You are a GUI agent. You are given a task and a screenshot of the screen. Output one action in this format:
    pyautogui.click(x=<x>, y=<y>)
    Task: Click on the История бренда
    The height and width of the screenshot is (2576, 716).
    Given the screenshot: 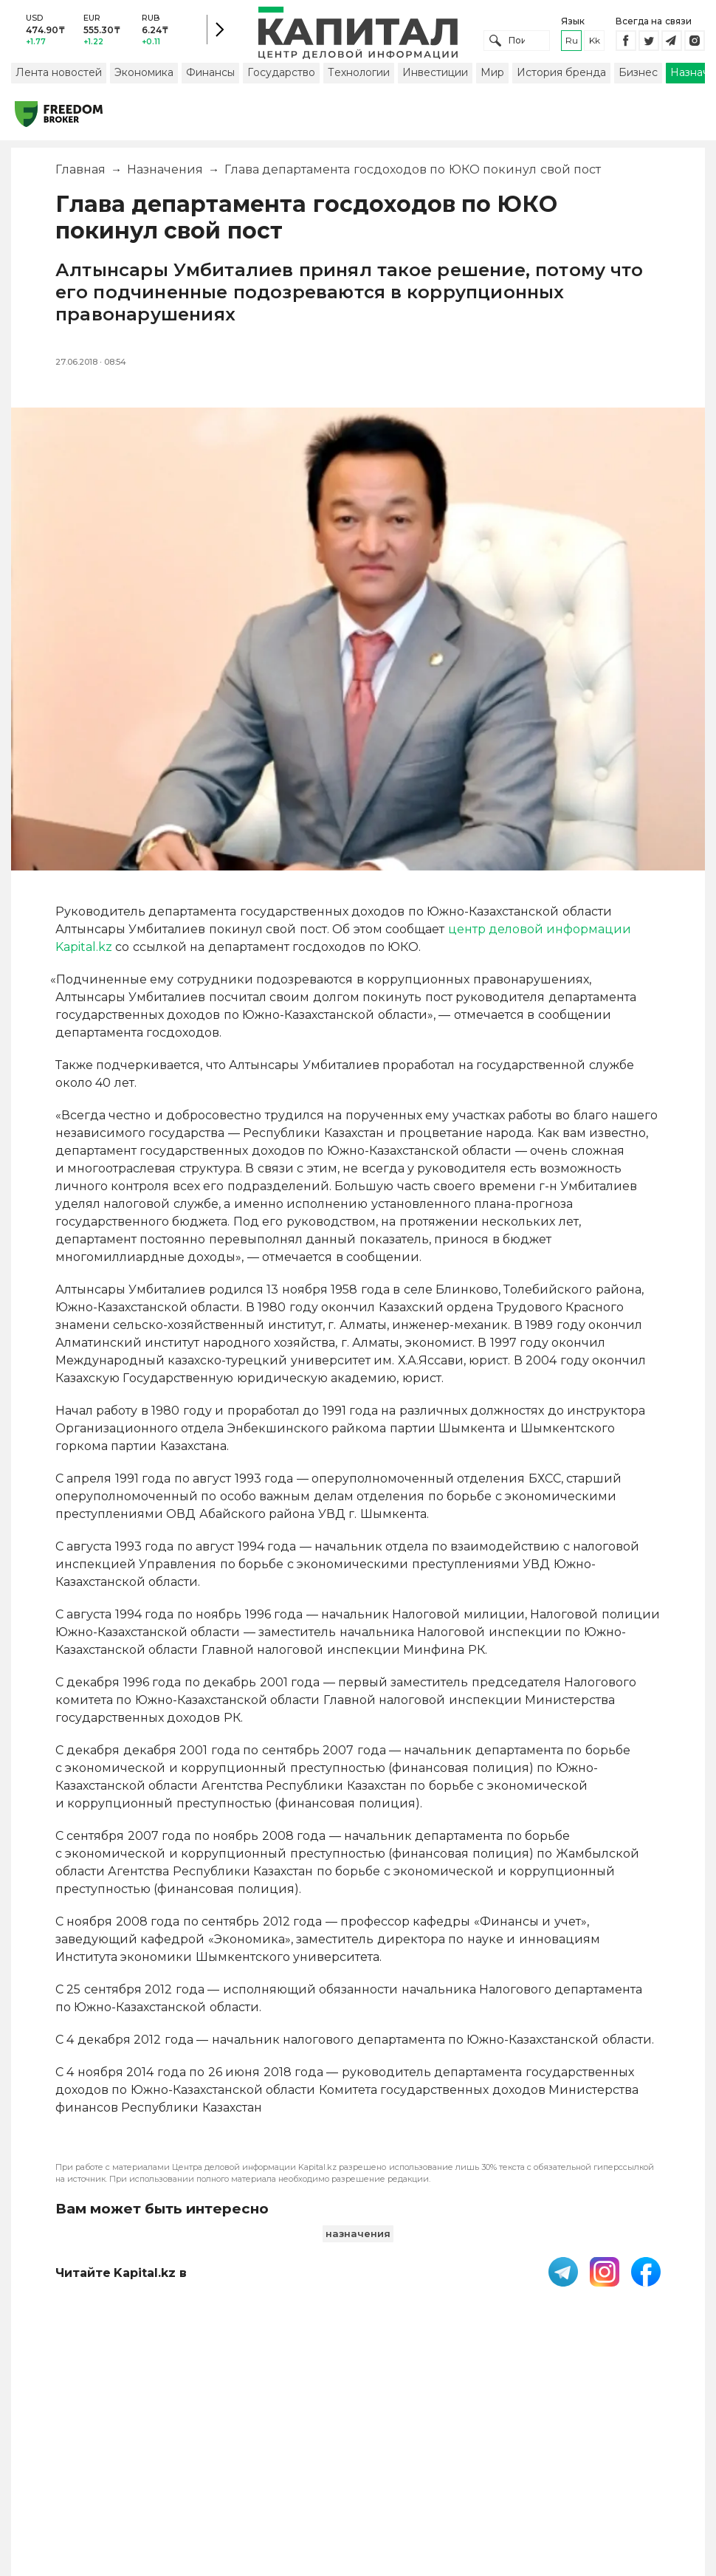 What is the action you would take?
    pyautogui.click(x=561, y=76)
    